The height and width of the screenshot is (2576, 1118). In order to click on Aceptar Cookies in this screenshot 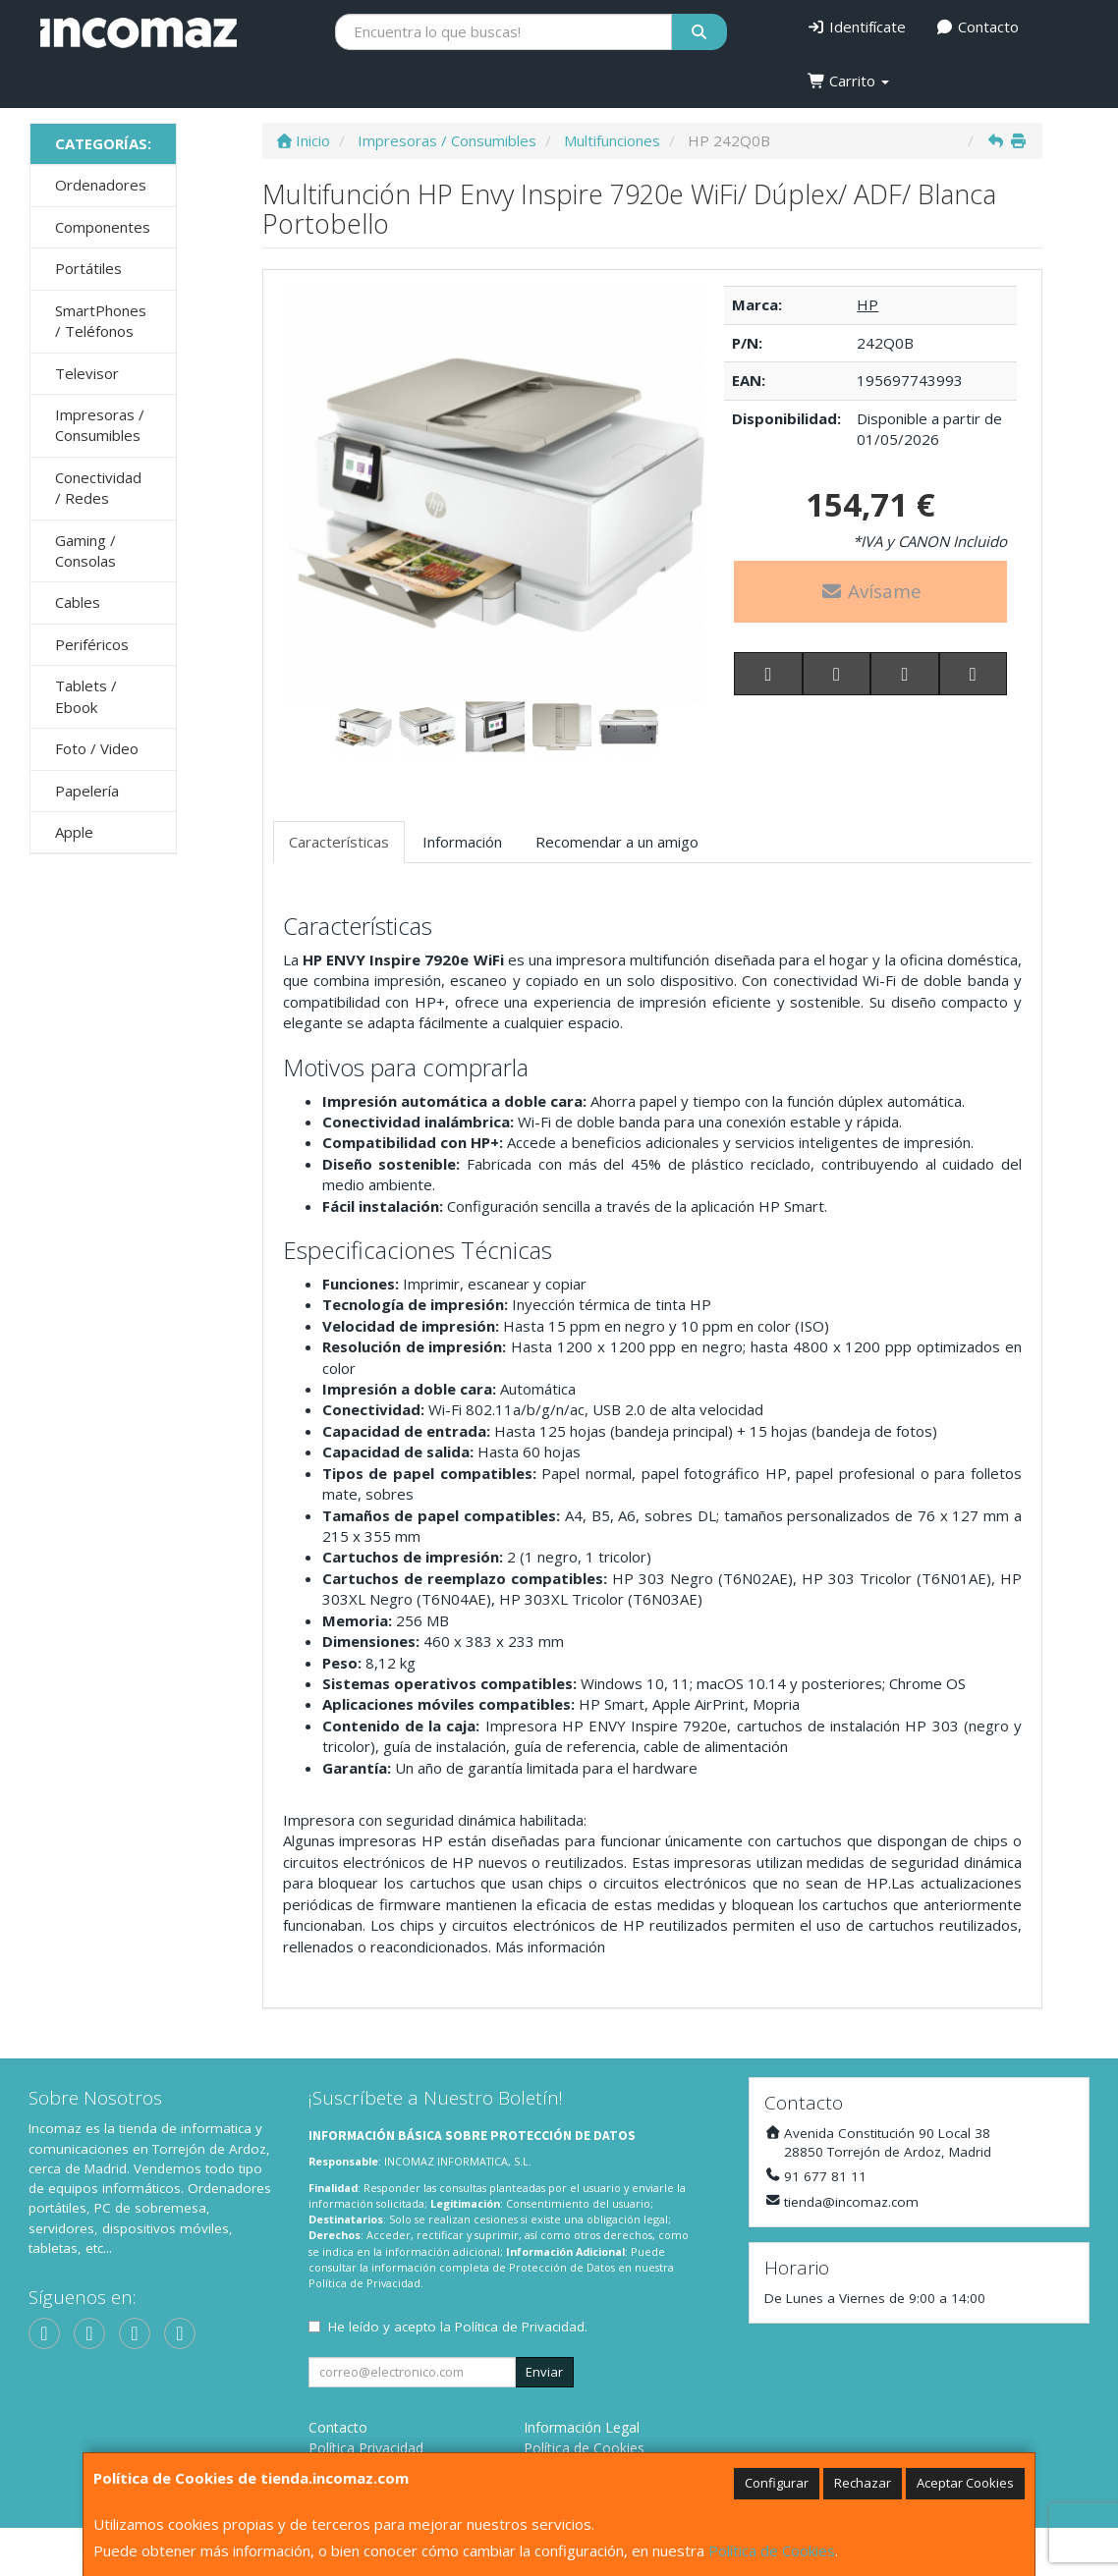, I will do `click(965, 2483)`.